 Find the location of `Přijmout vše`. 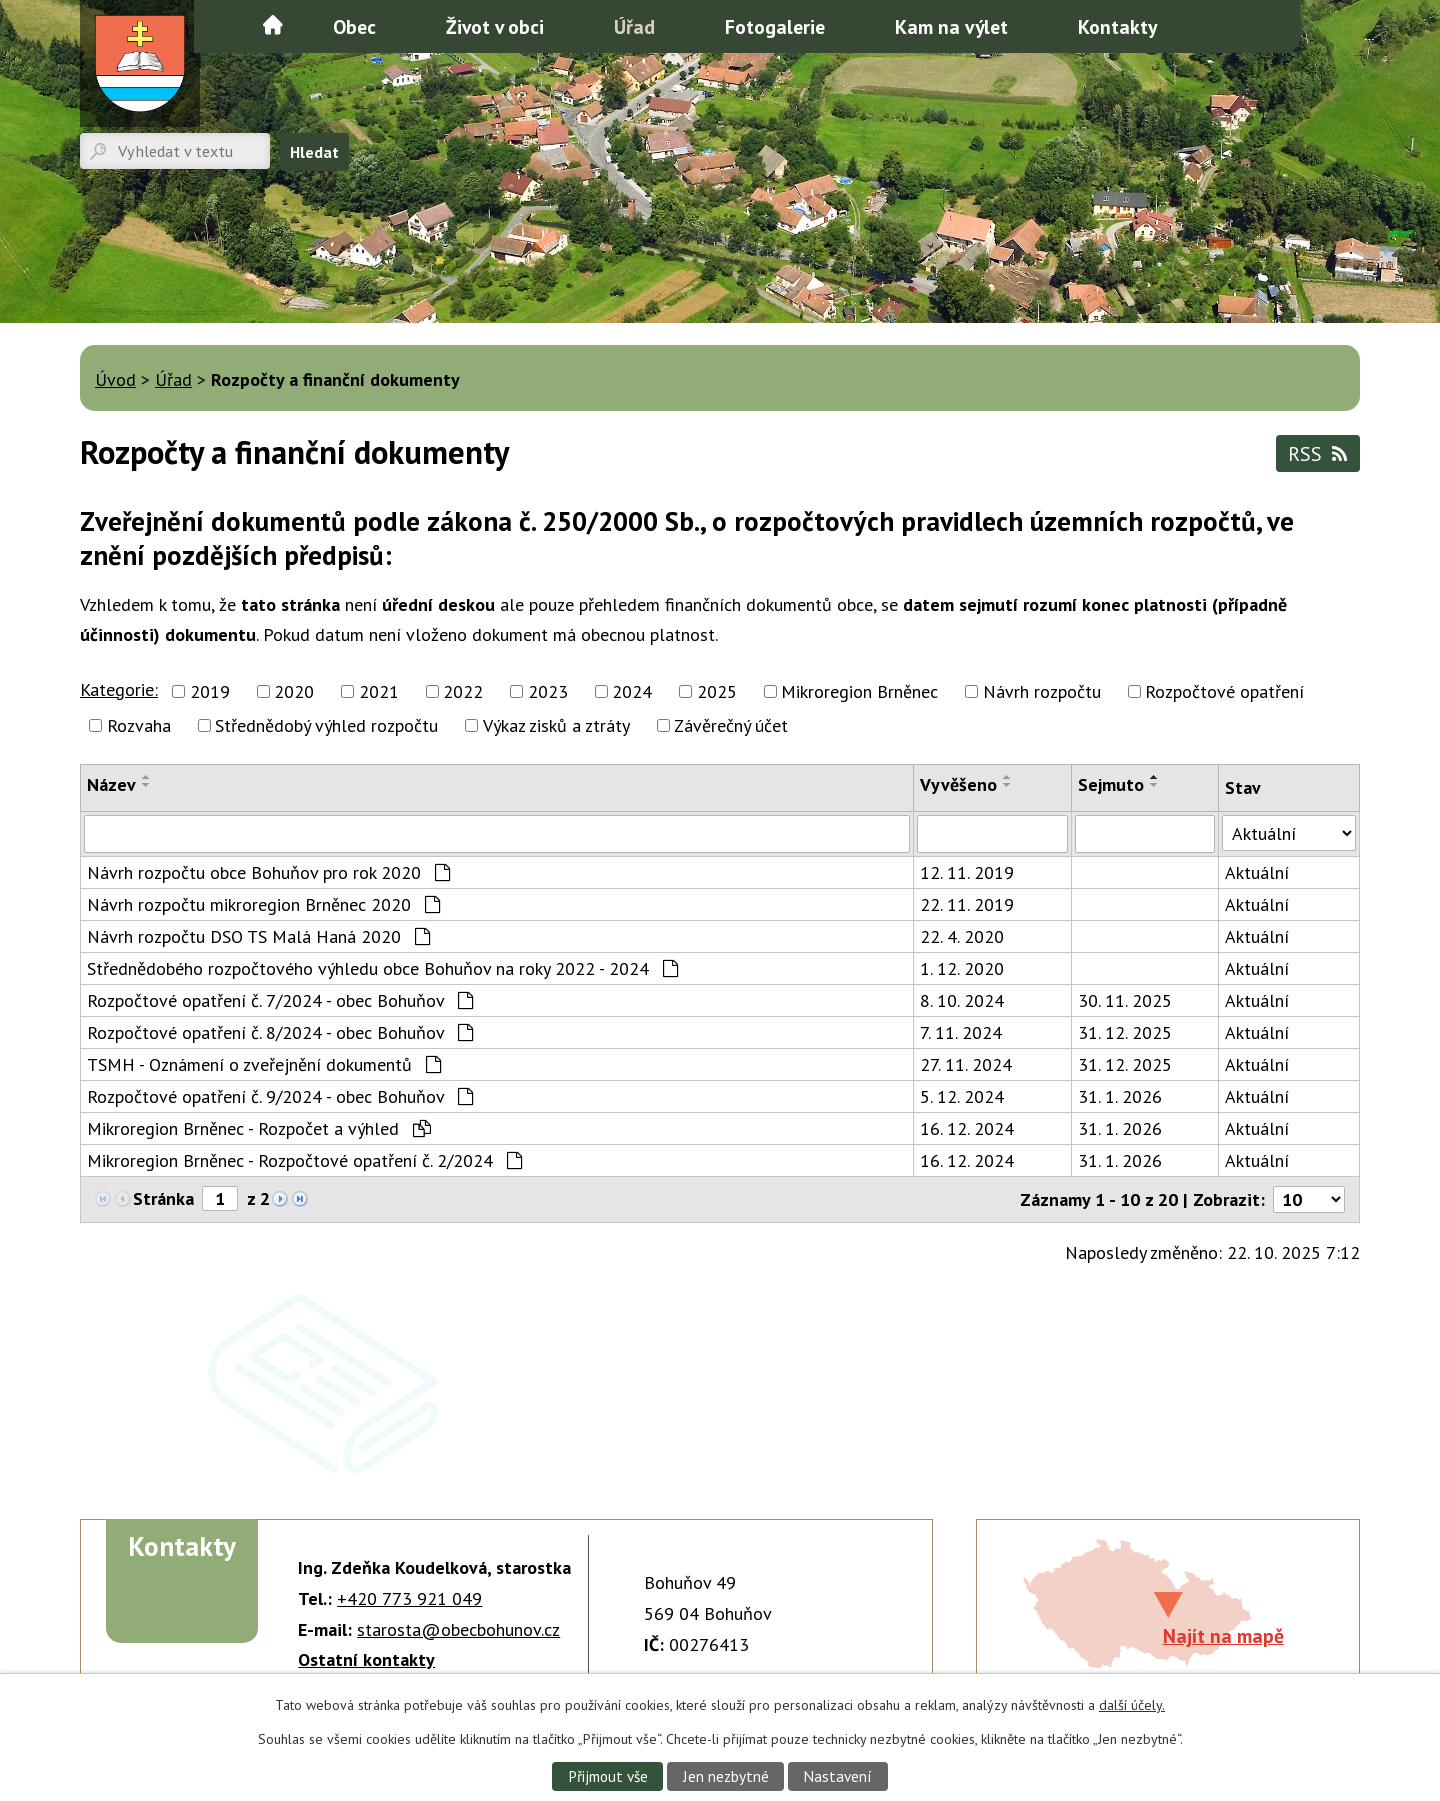

Přijmout vše is located at coordinates (608, 1776).